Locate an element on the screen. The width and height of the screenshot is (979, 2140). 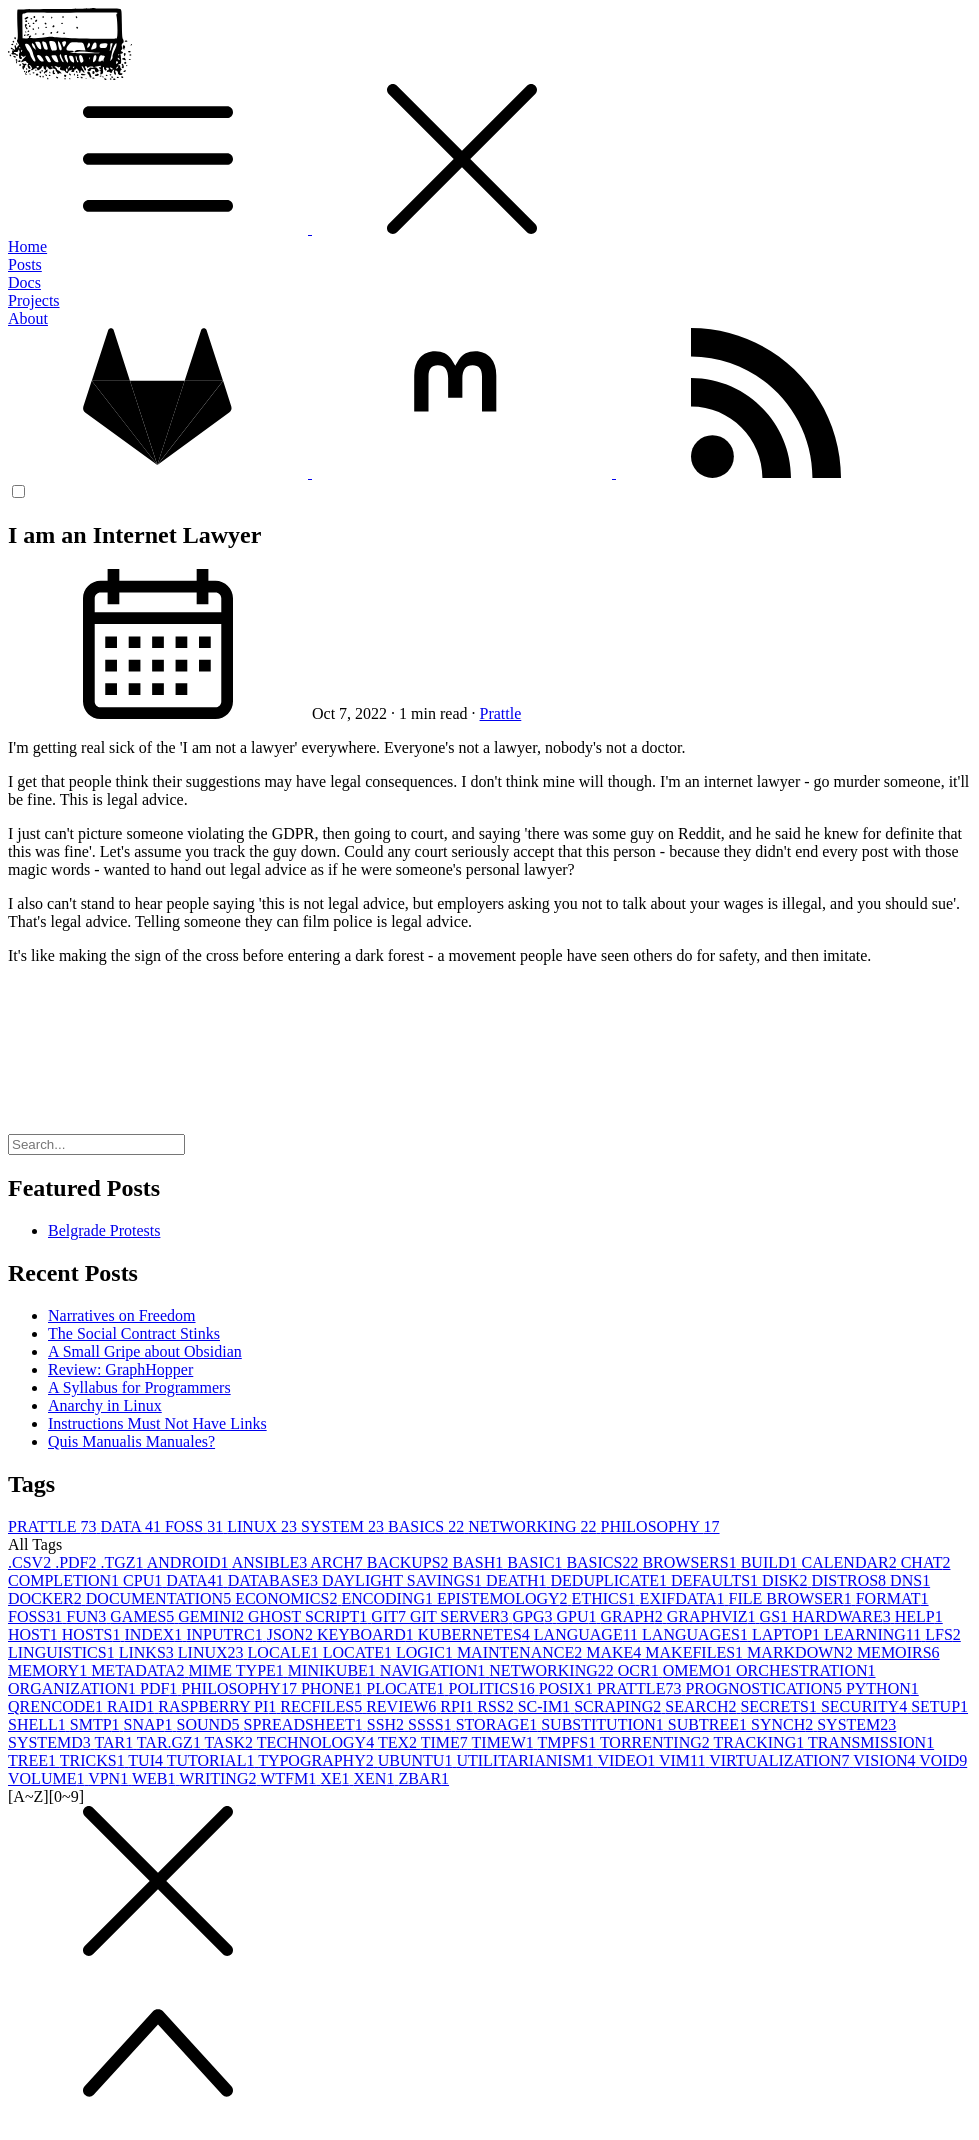
PHONE is located at coordinates (333, 1688).